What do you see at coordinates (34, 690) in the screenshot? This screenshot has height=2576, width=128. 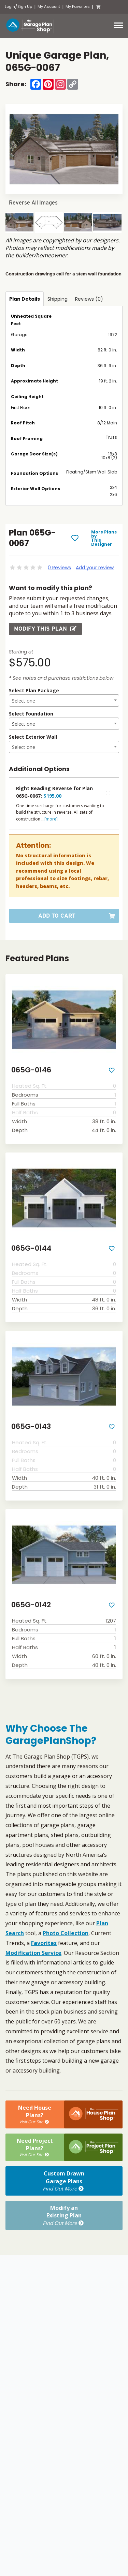 I see `Select Plan Package` at bounding box center [34, 690].